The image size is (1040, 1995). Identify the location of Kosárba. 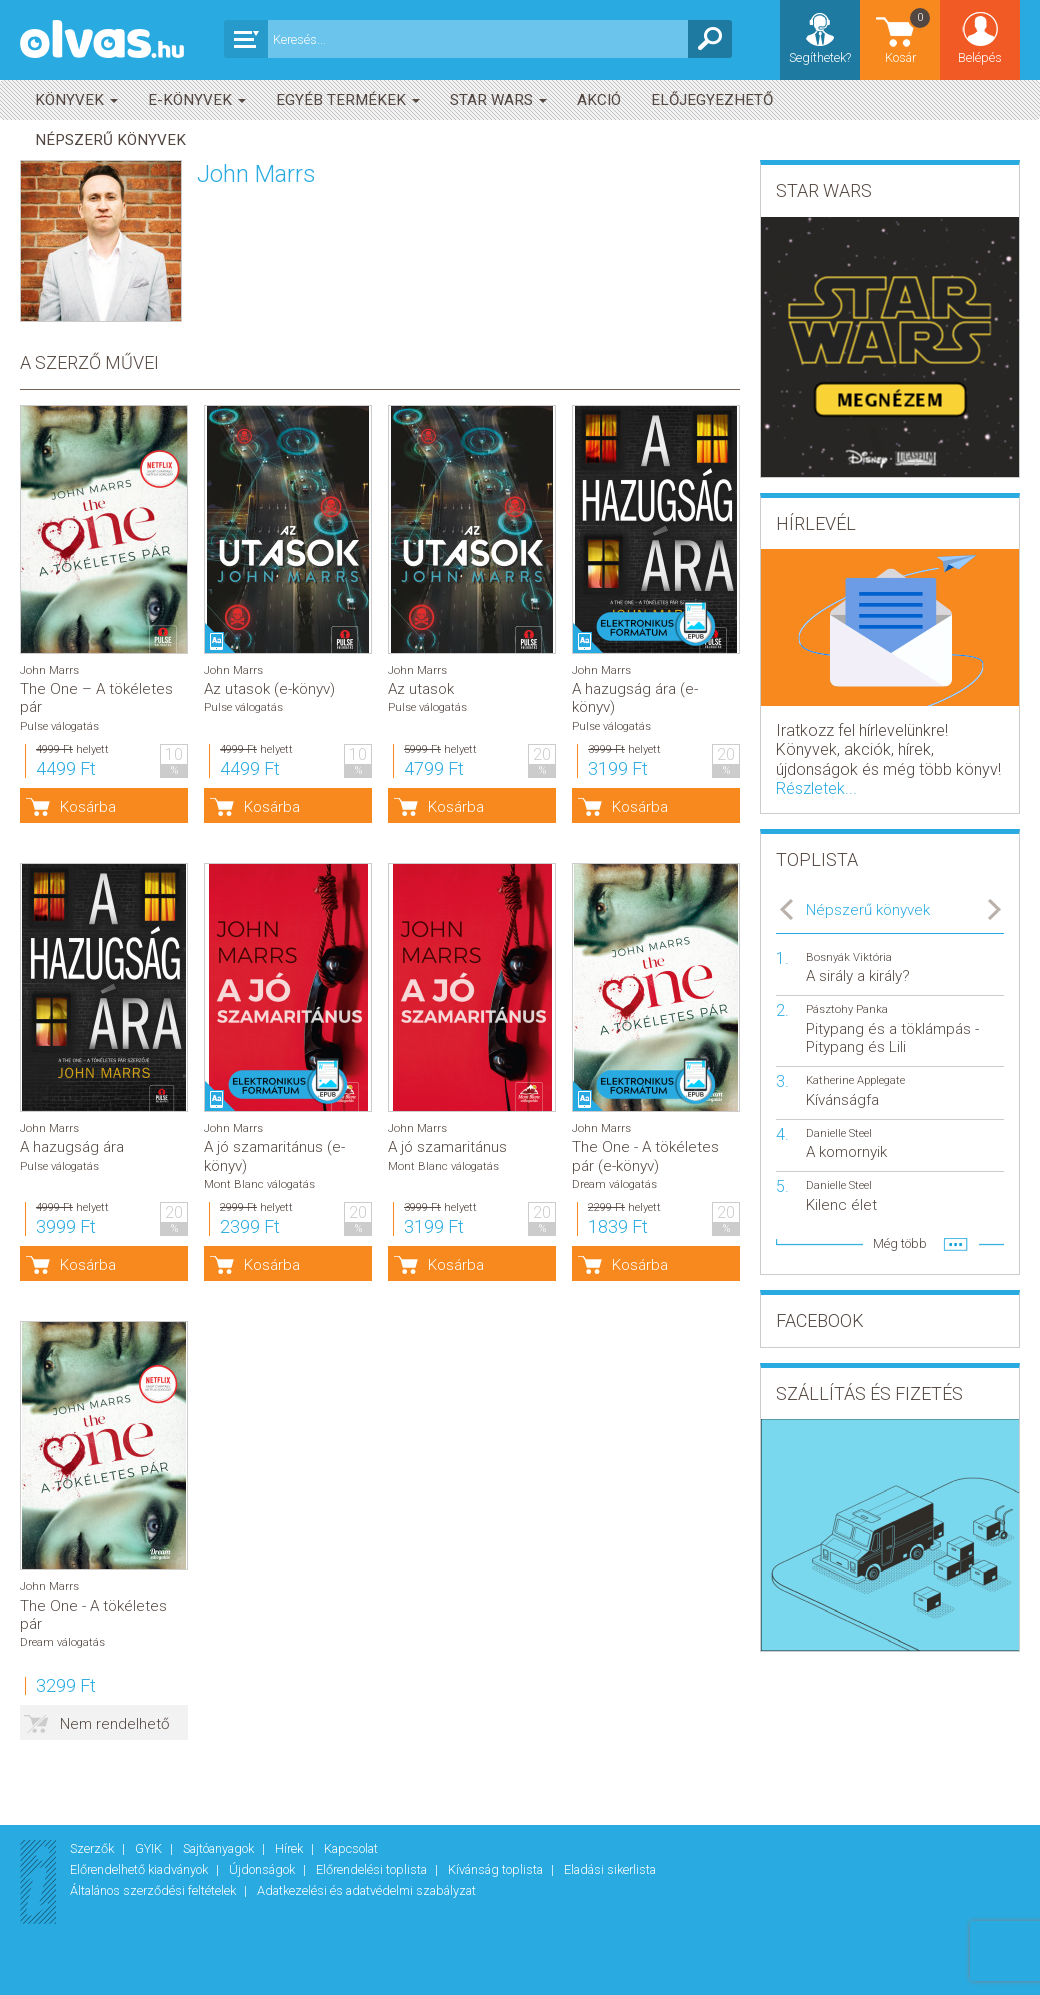
(88, 807).